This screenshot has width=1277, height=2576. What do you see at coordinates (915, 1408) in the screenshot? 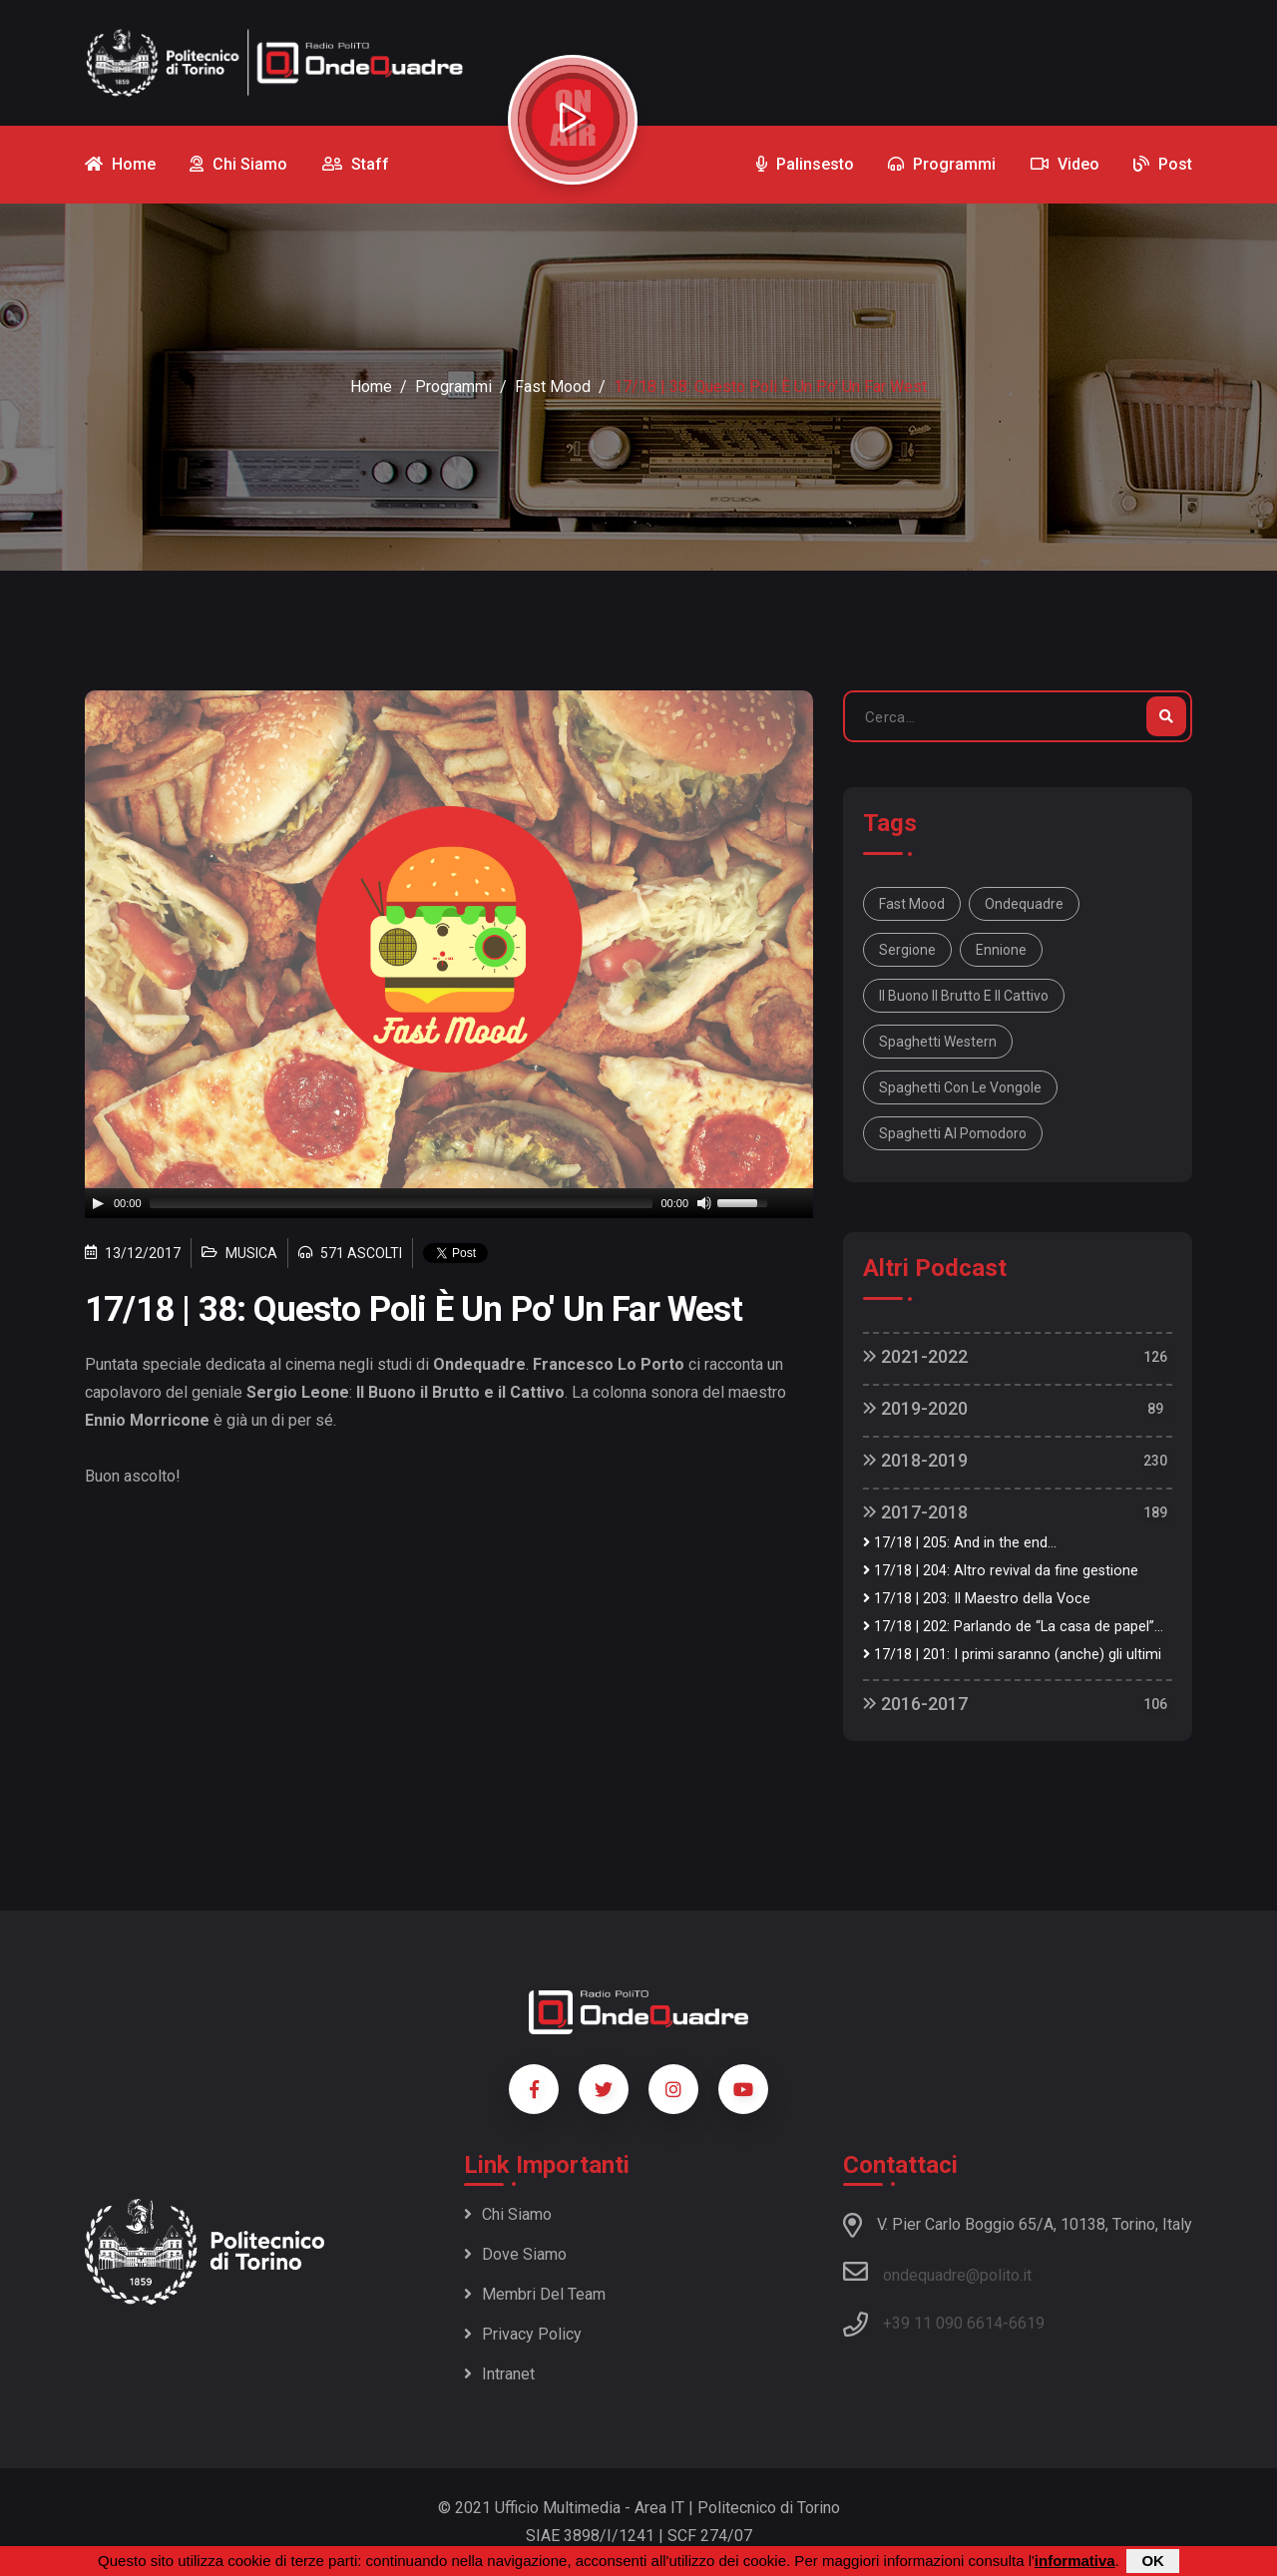
I see `2019-2020` at bounding box center [915, 1408].